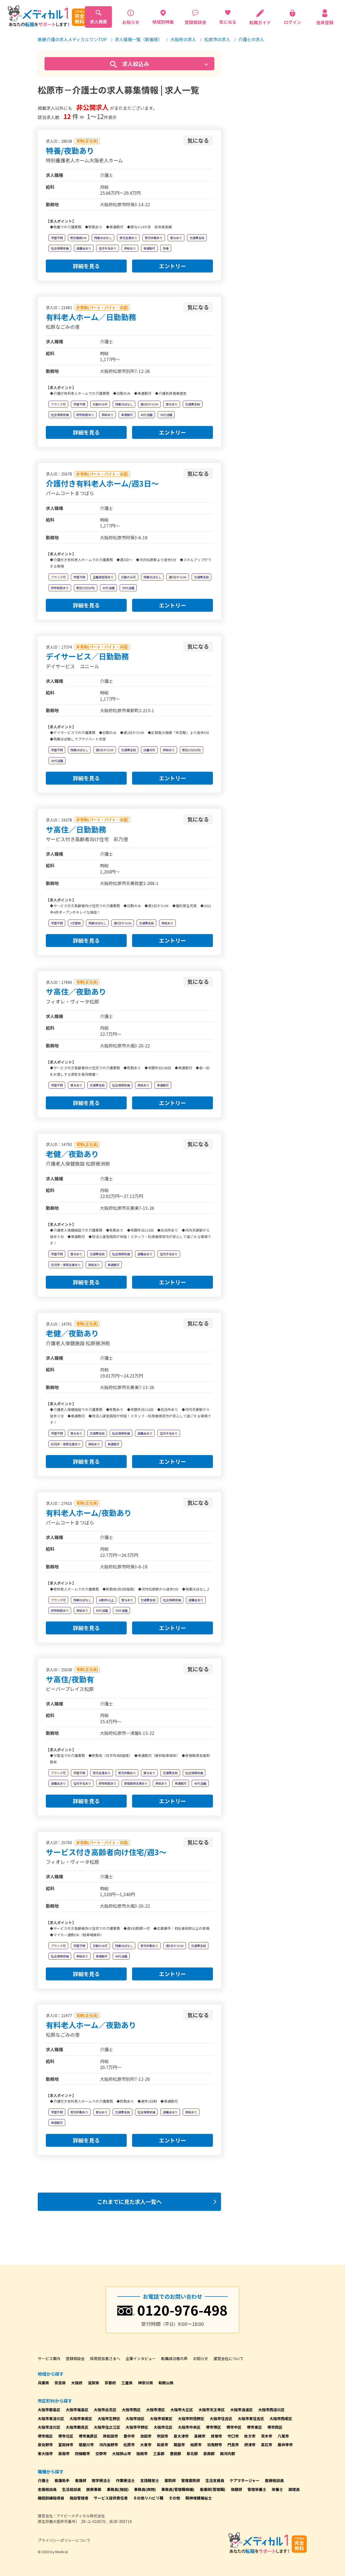  What do you see at coordinates (145, 2382) in the screenshot?
I see `神奈川県` at bounding box center [145, 2382].